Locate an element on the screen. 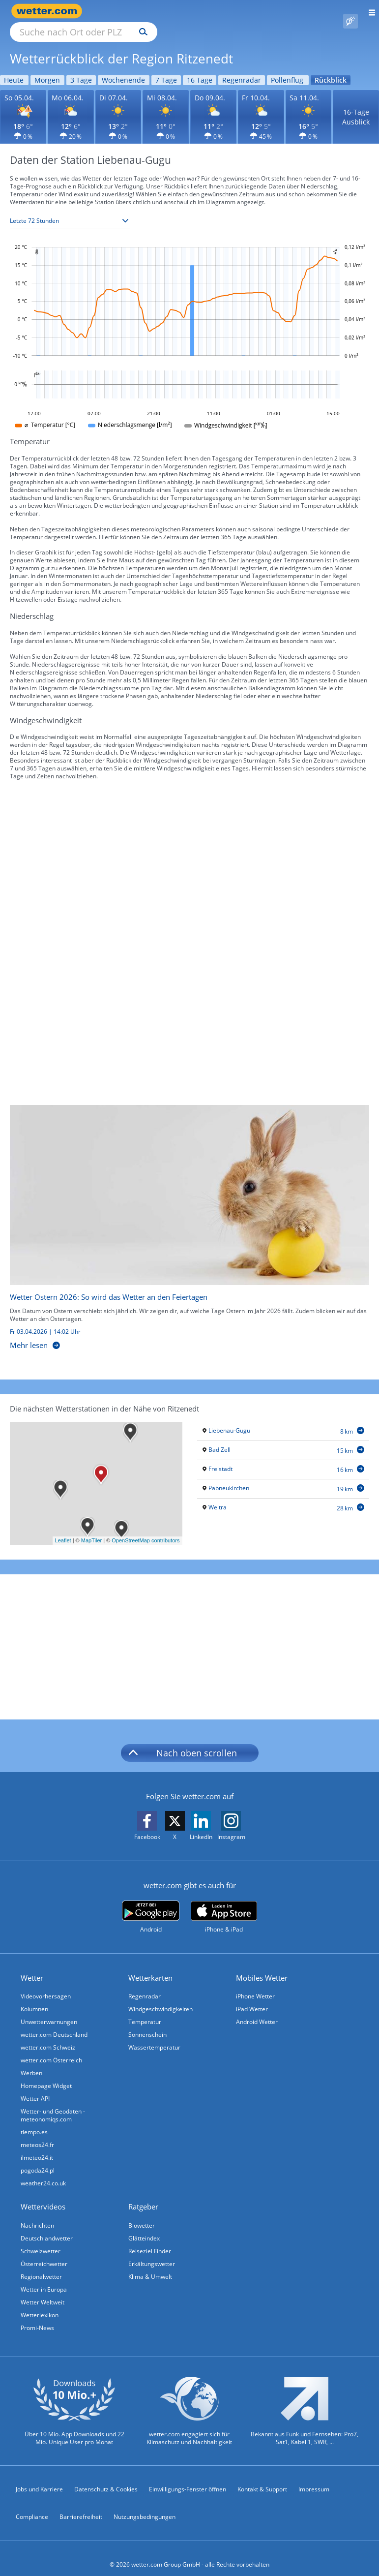 This screenshot has width=379, height=2576. Sonnenschein is located at coordinates (147, 2023).